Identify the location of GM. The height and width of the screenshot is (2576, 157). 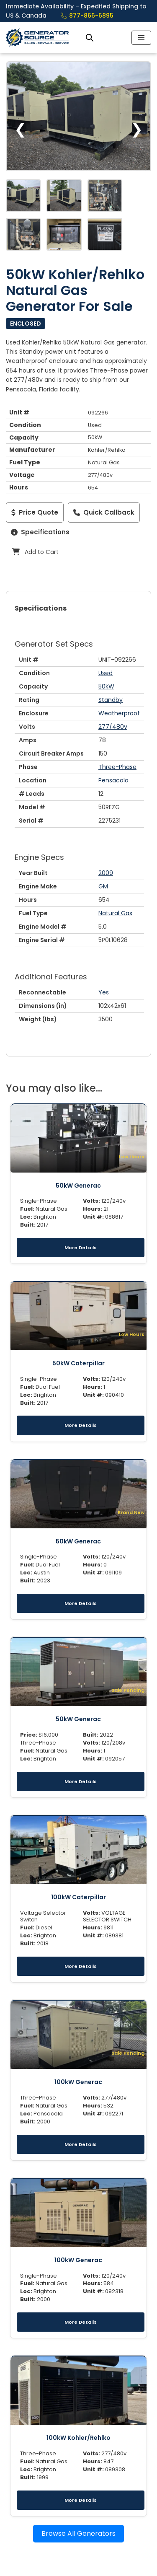
(103, 886).